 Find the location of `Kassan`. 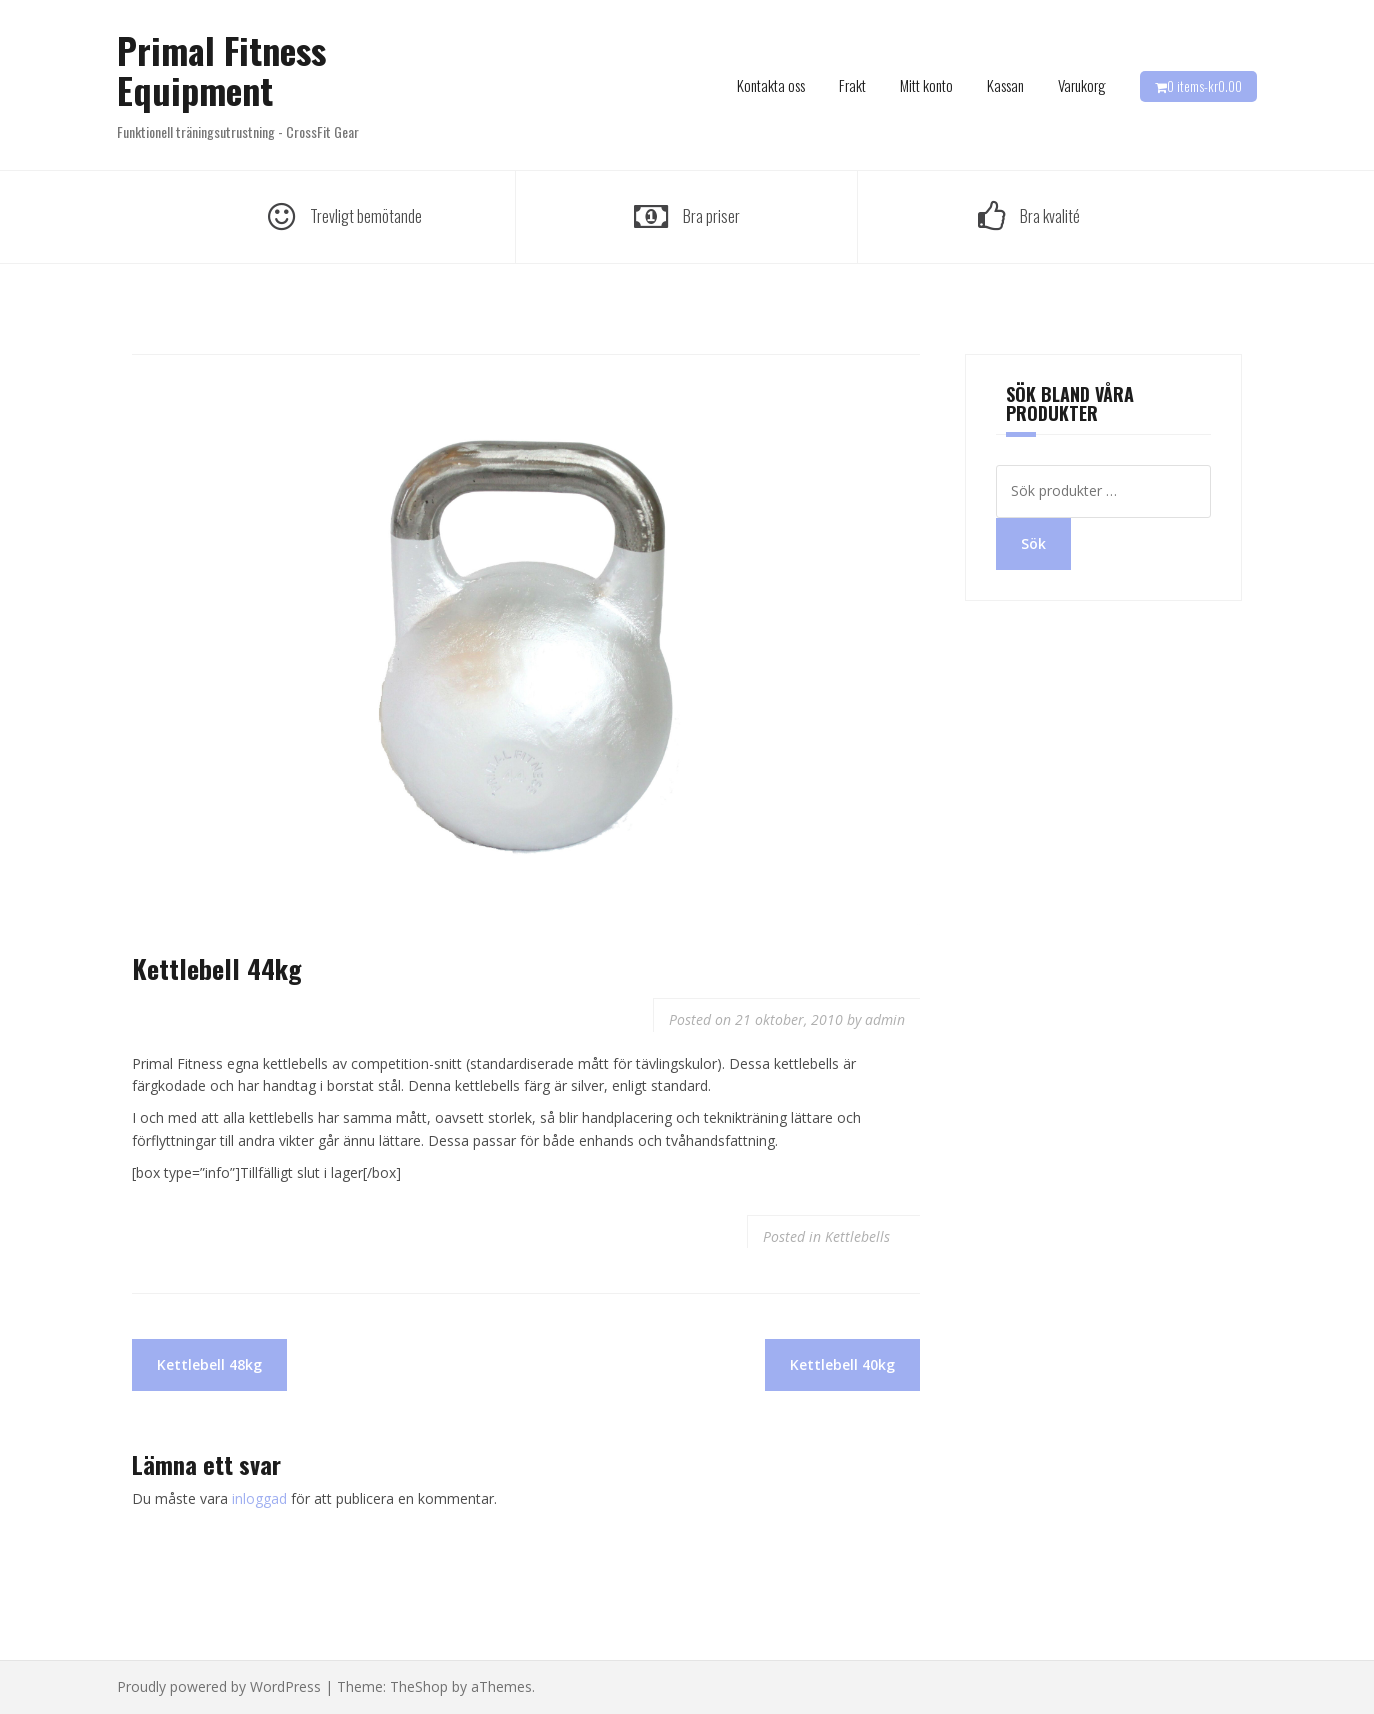

Kassan is located at coordinates (1005, 85).